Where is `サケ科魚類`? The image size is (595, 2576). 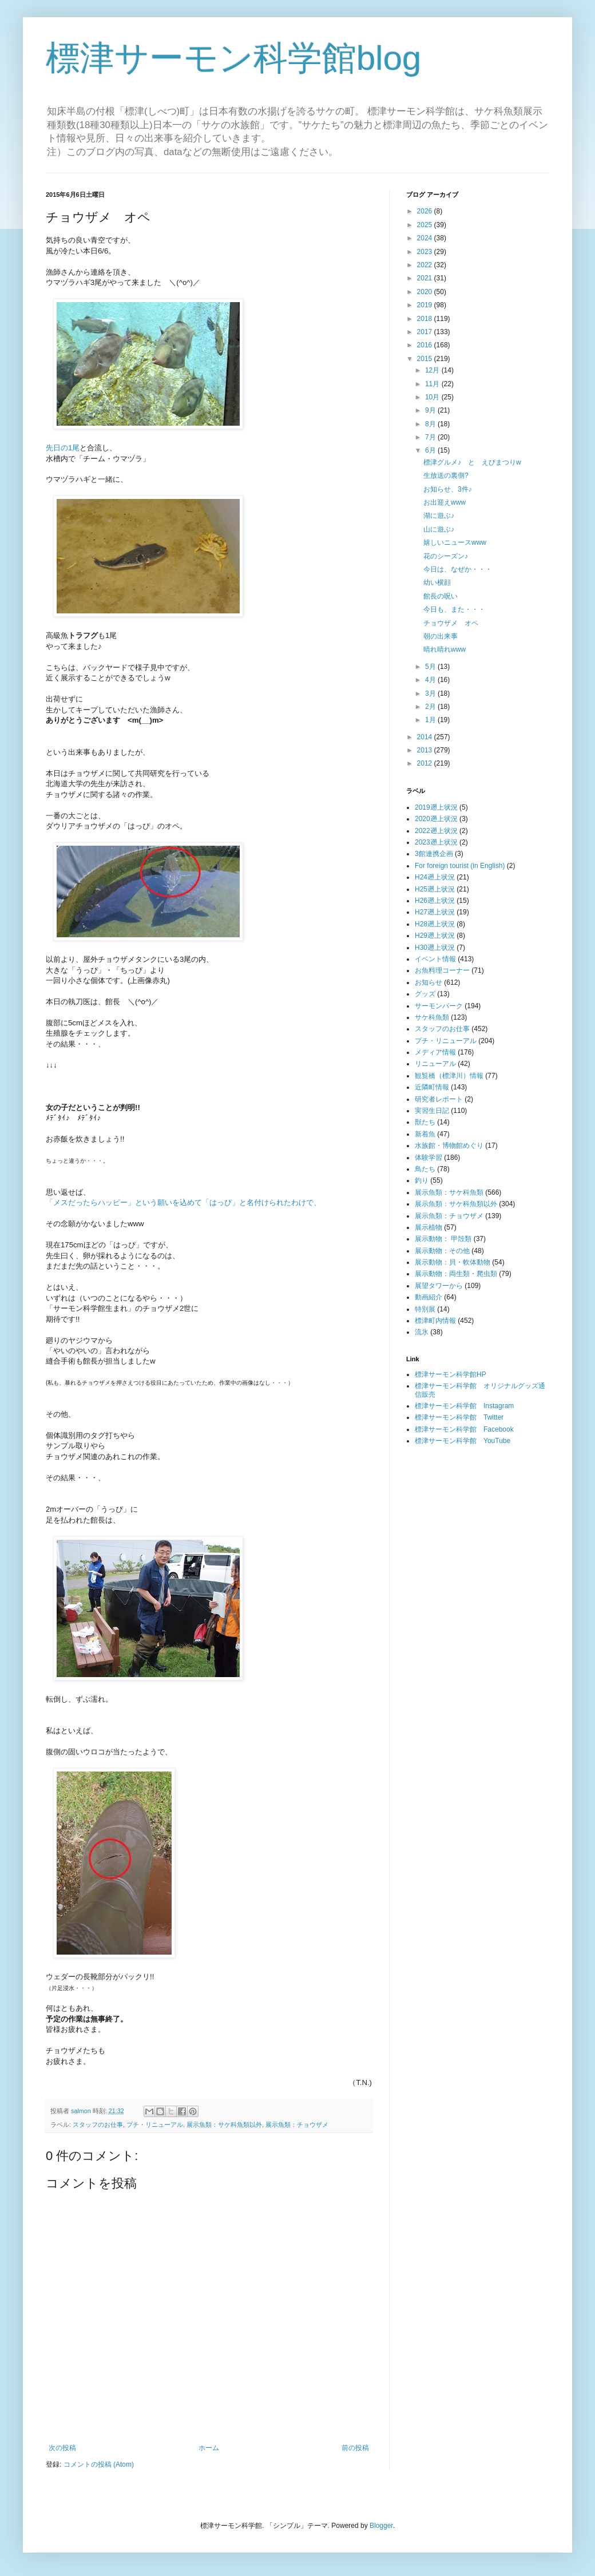
サケ科魚類 is located at coordinates (432, 1017).